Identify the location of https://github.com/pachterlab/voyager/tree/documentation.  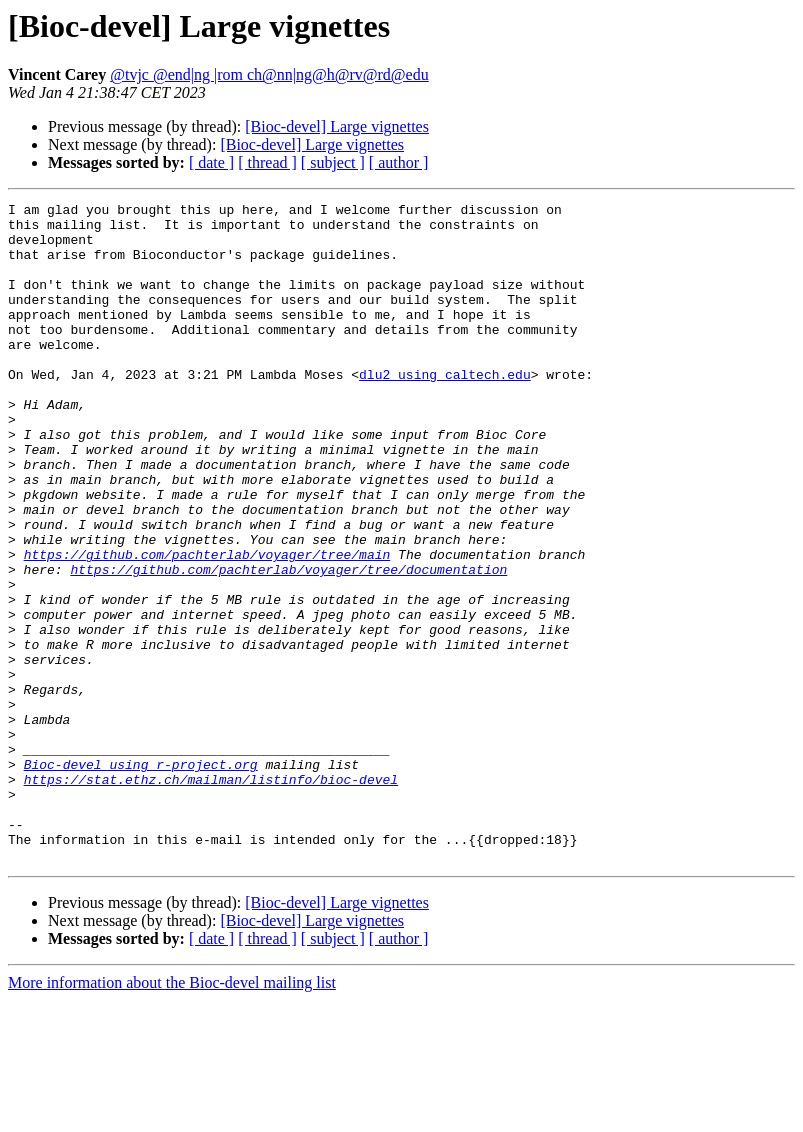
(288, 644).